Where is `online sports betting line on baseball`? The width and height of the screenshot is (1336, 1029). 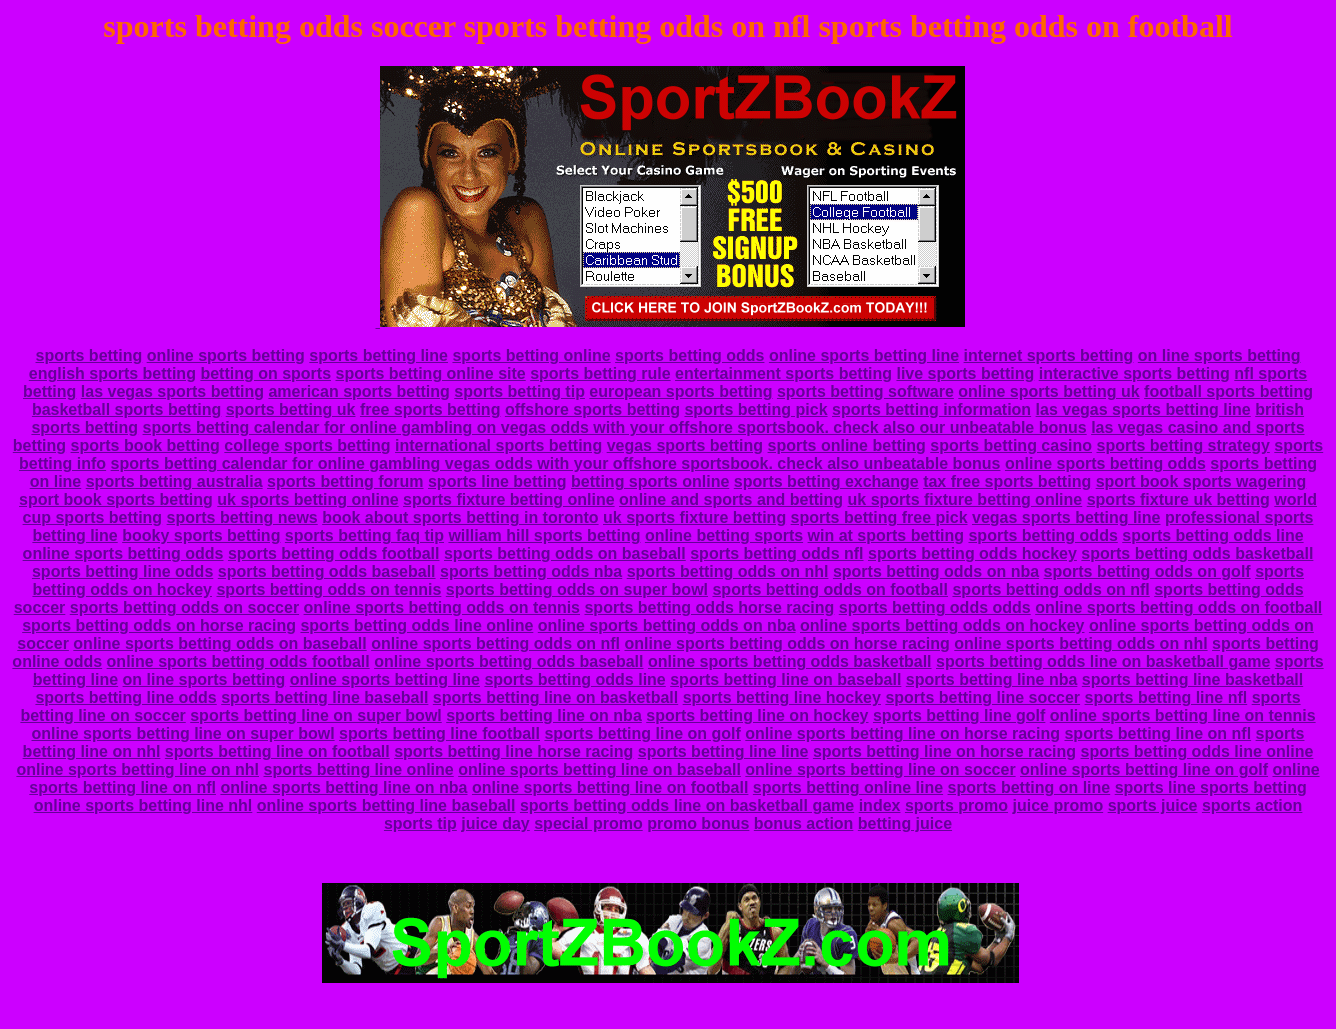 online sports betting line on baseball is located at coordinates (599, 769).